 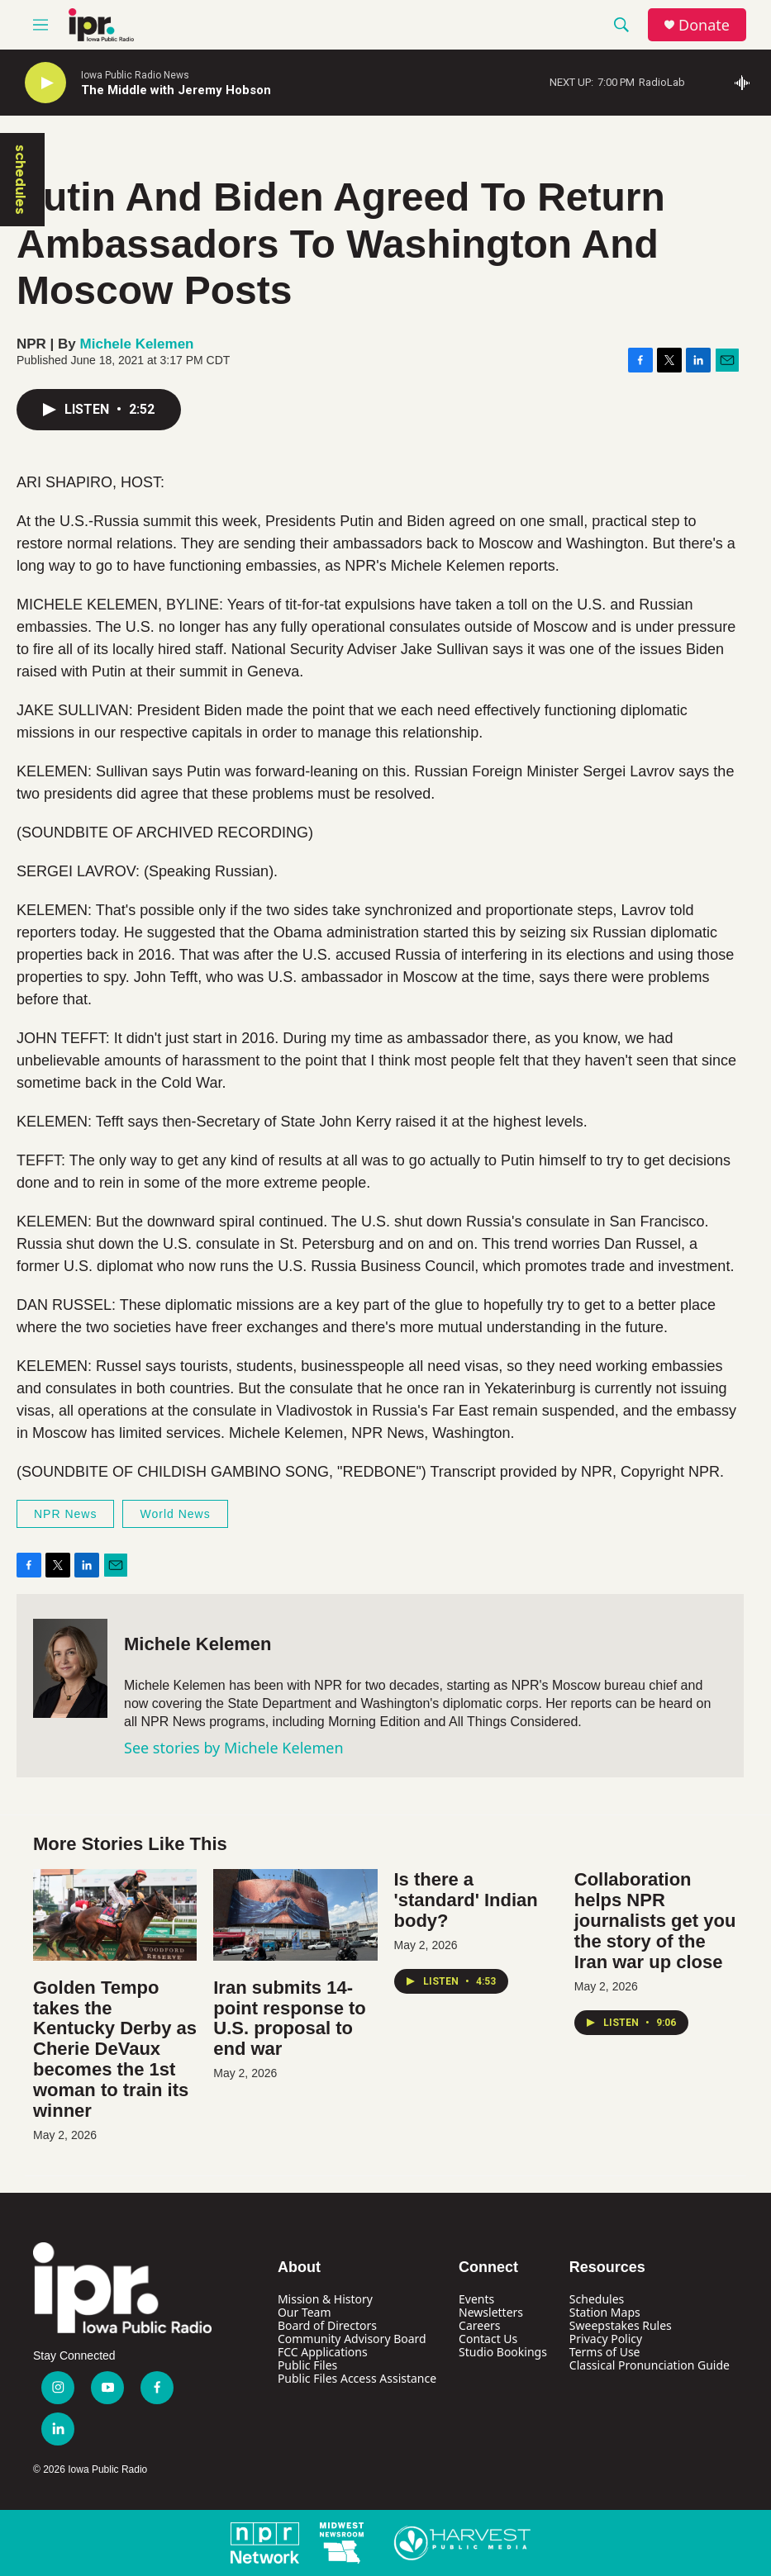 What do you see at coordinates (325, 2299) in the screenshot?
I see `Mission & History` at bounding box center [325, 2299].